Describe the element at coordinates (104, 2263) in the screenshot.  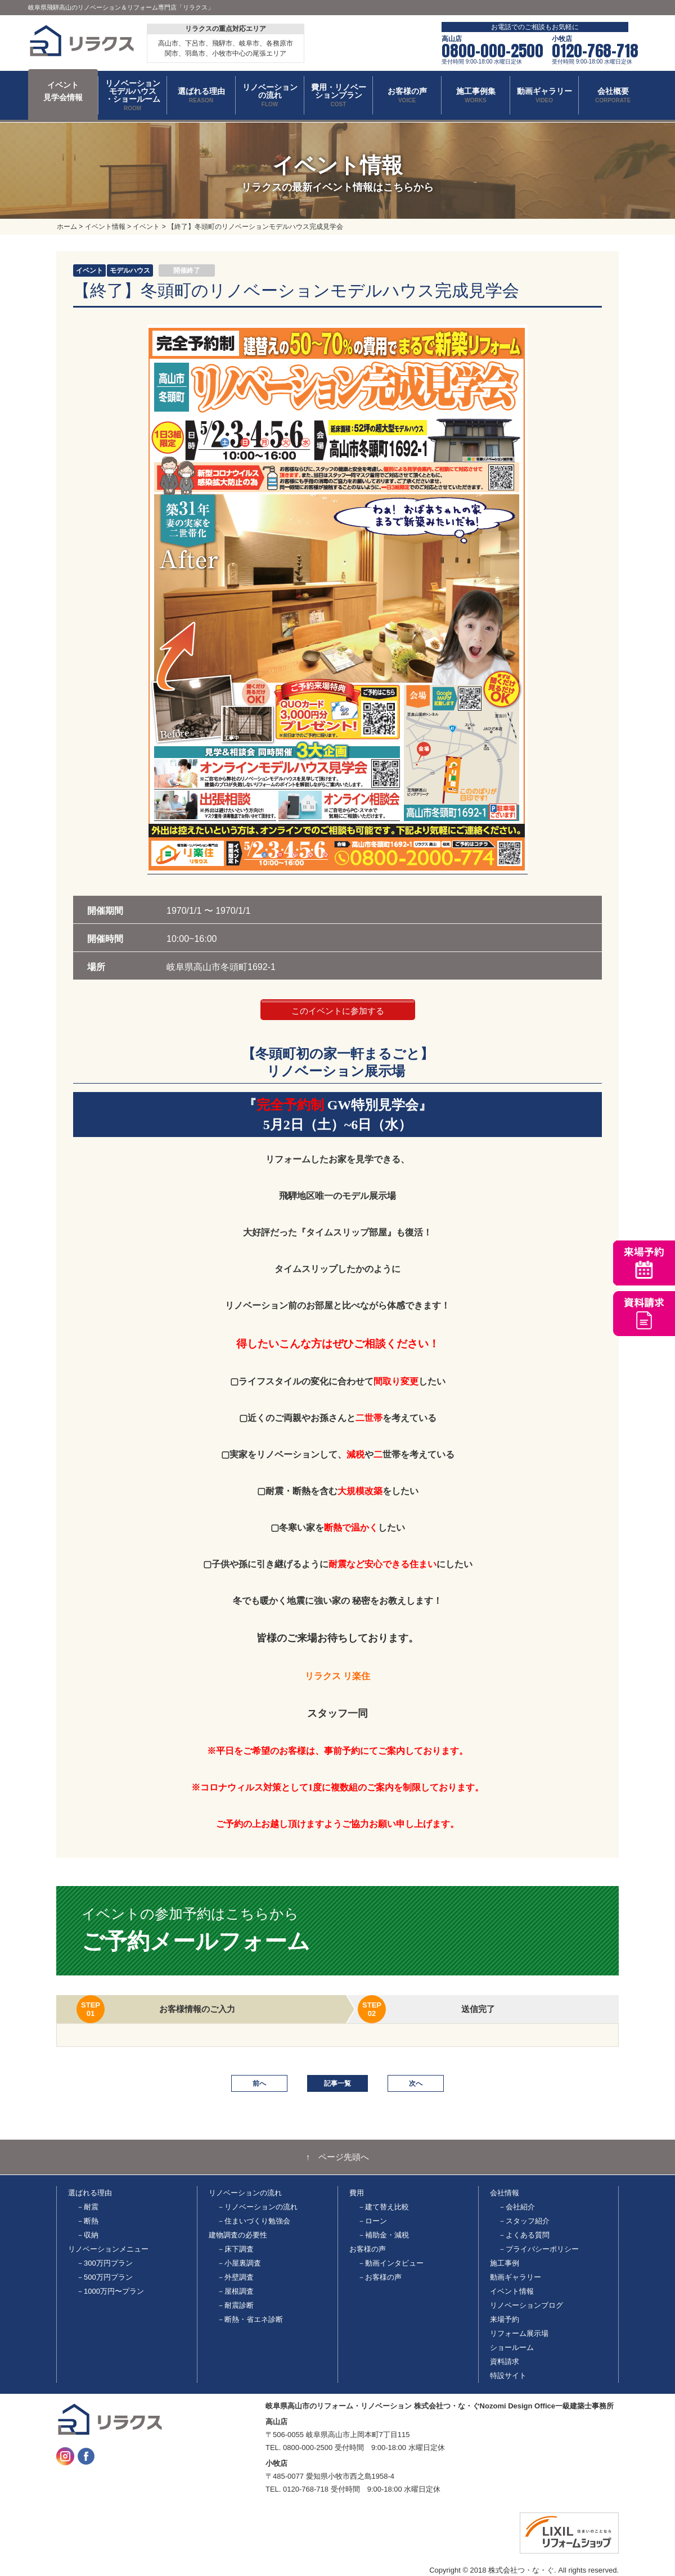
I see `－300万円プラン` at that location.